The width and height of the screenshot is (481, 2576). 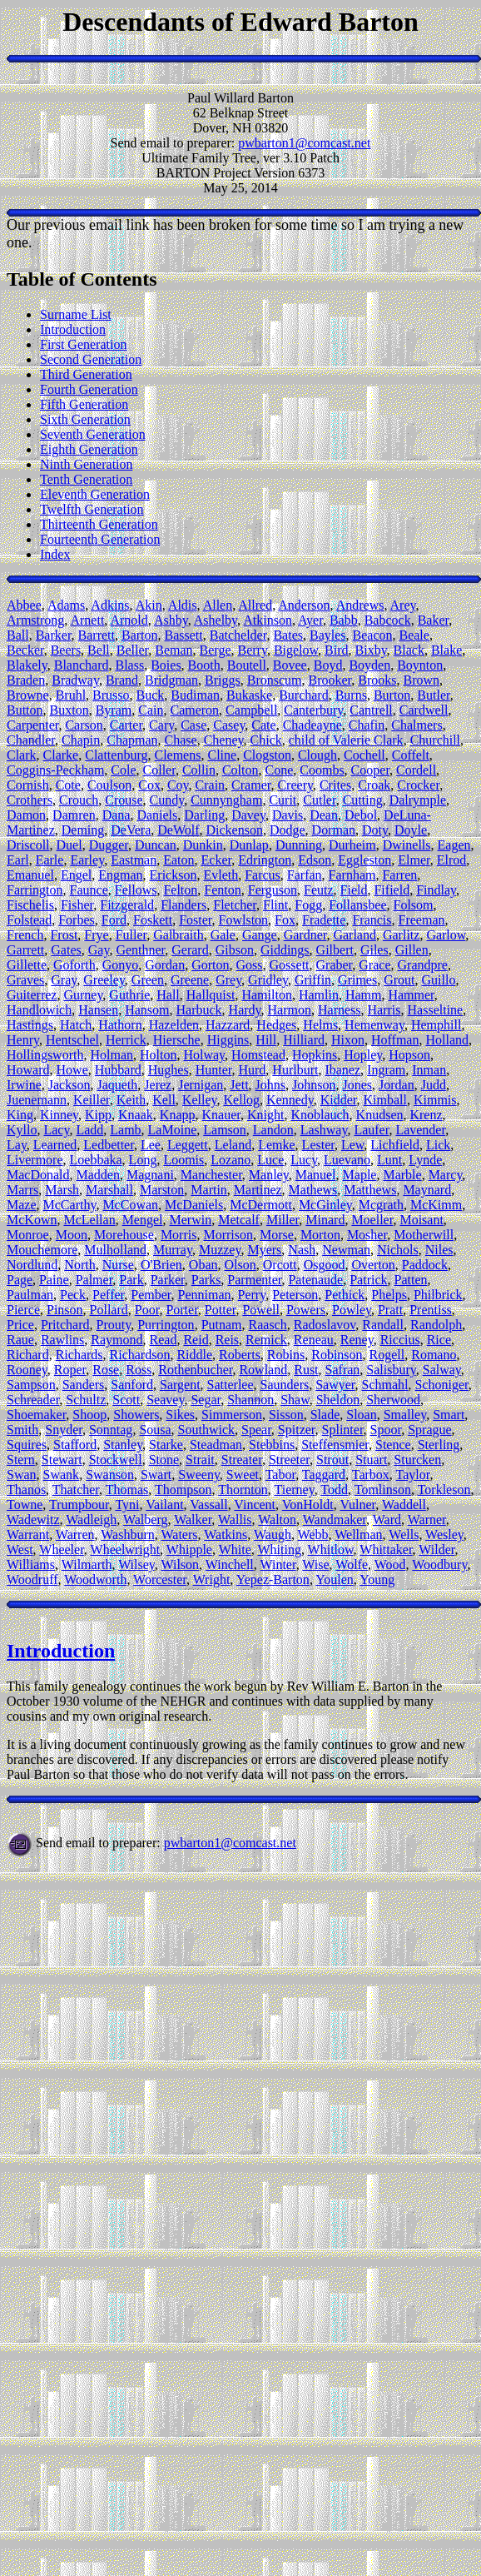 What do you see at coordinates (304, 143) in the screenshot?
I see `pwbarton1@comcast.net` at bounding box center [304, 143].